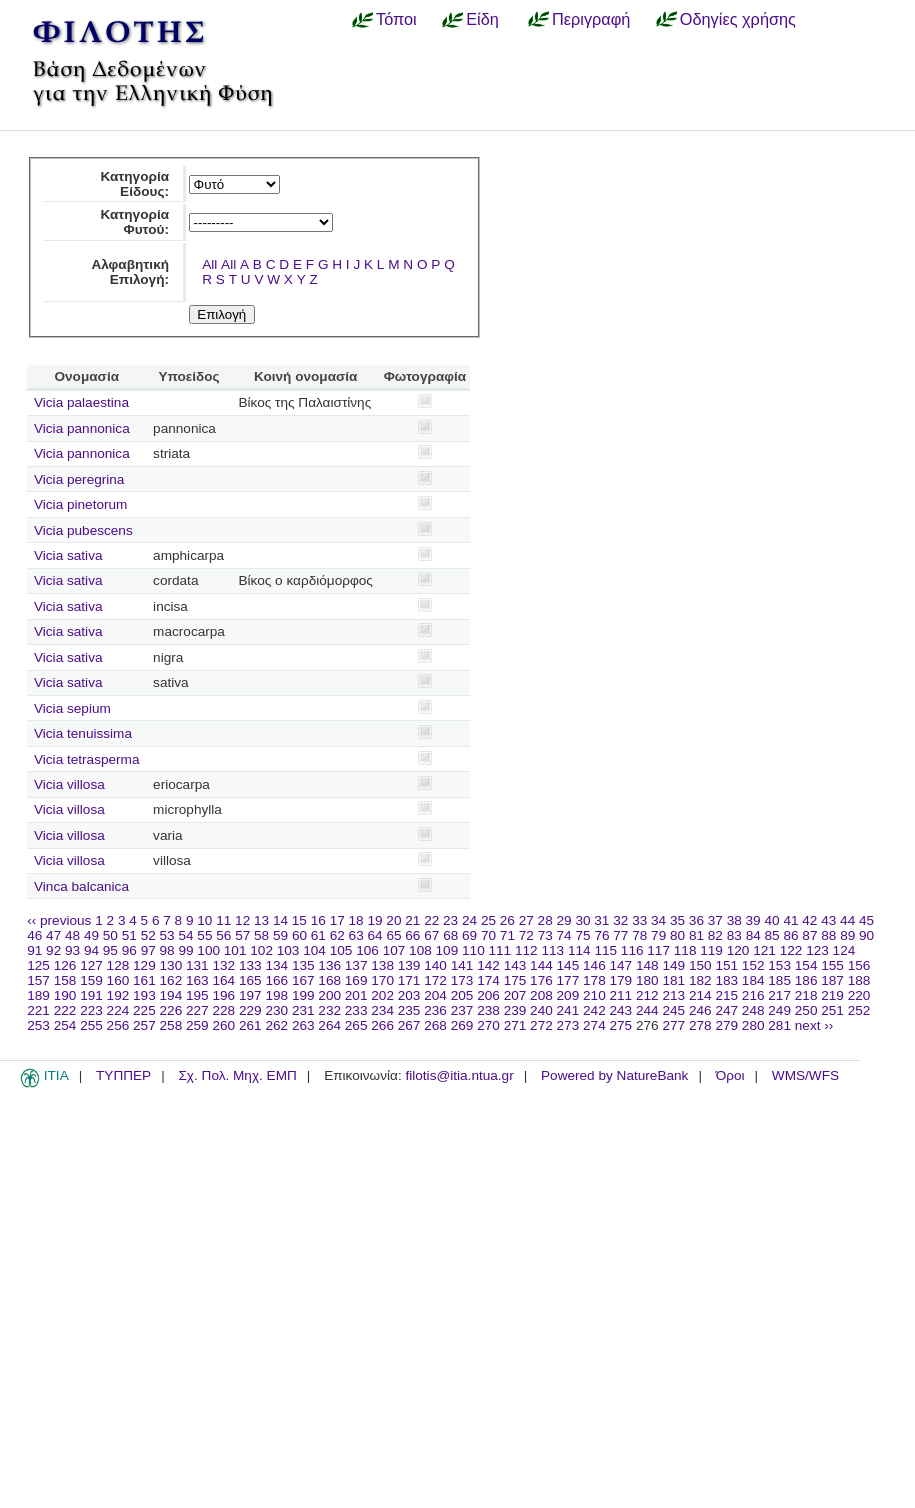 Image resolution: width=915 pixels, height=1508 pixels. What do you see at coordinates (673, 980) in the screenshot?
I see `181` at bounding box center [673, 980].